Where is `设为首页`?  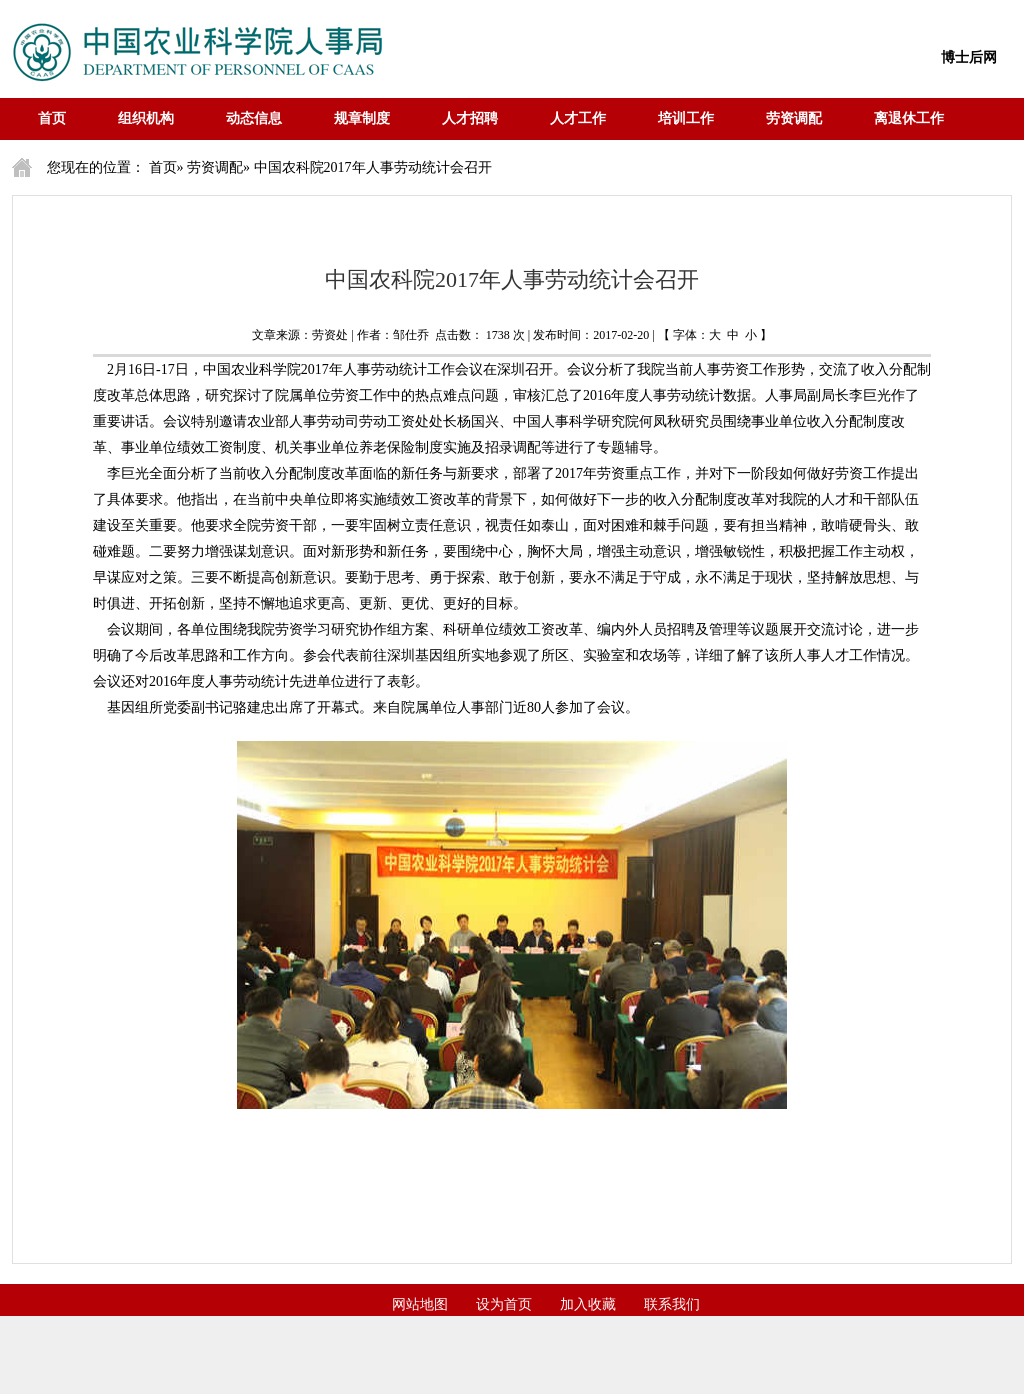
设为首页 is located at coordinates (504, 1304).